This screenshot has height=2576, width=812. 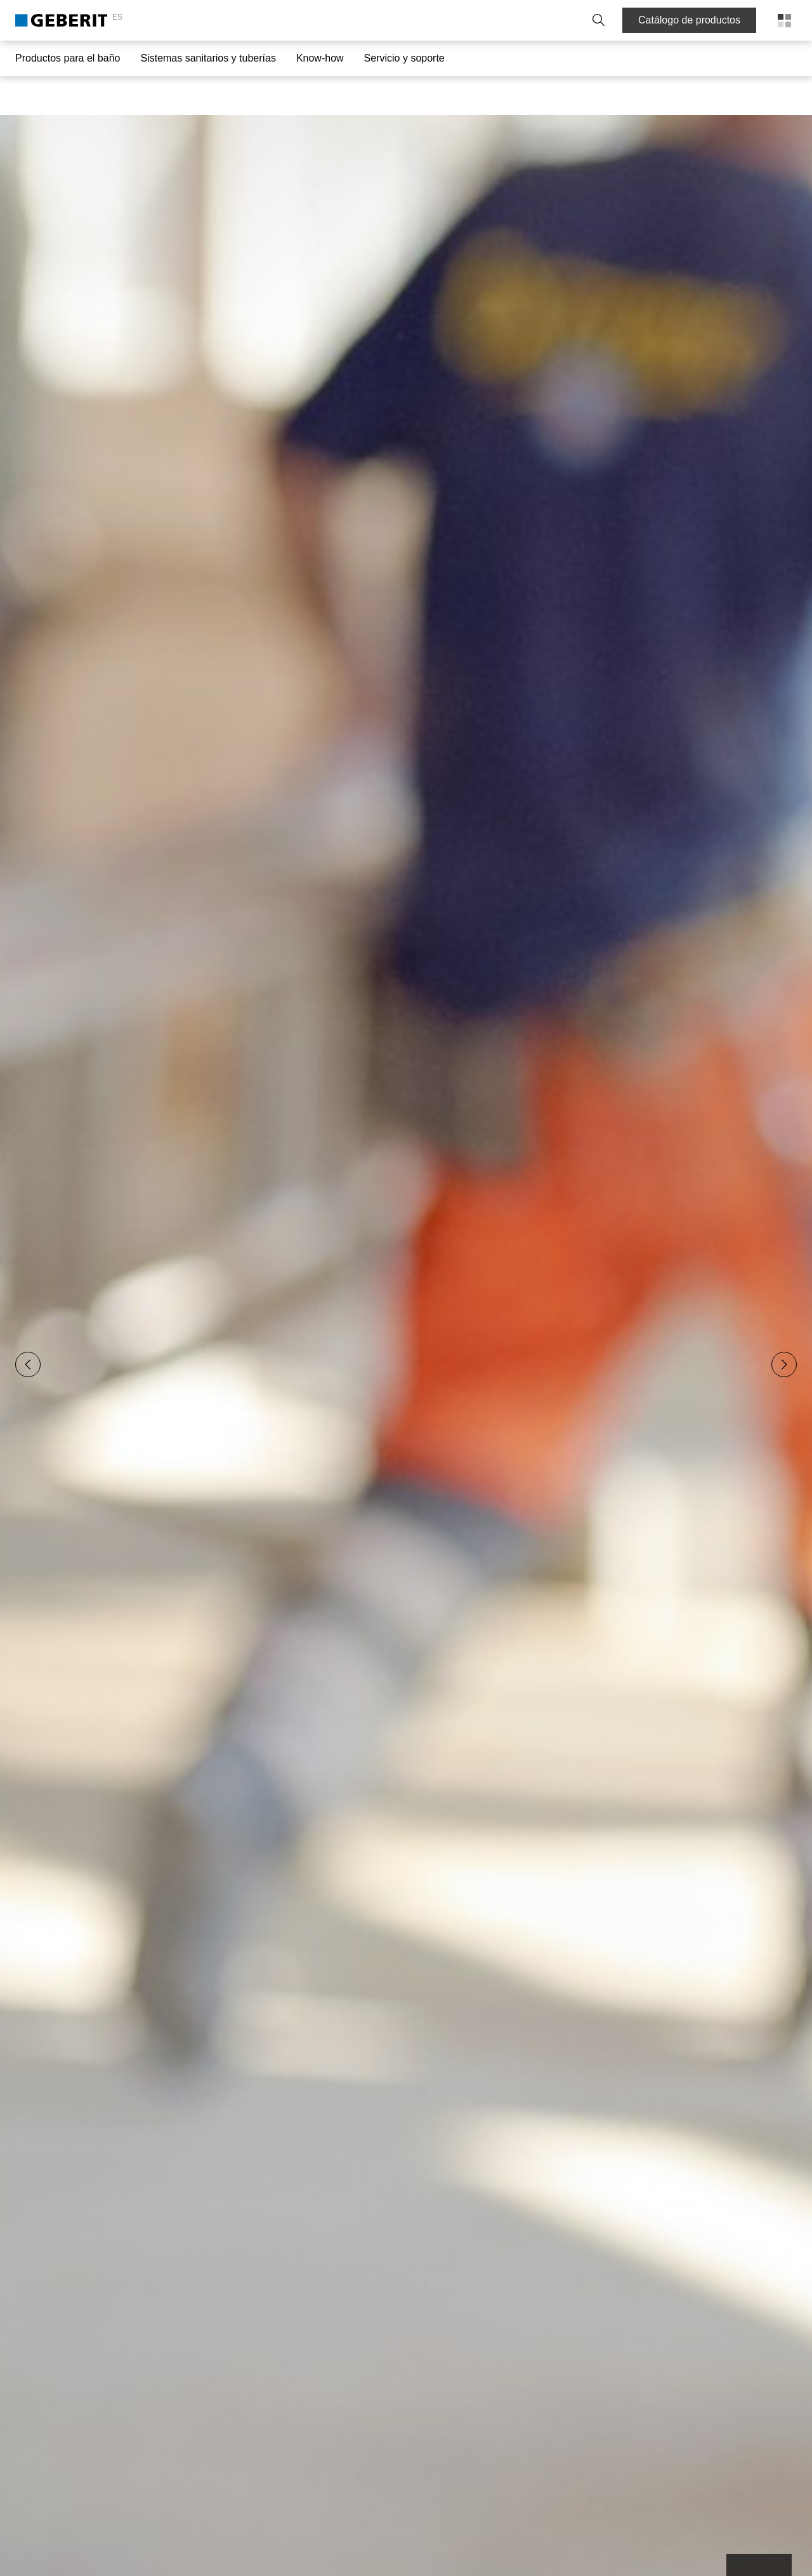 I want to click on Catálogo de productos, so click(x=689, y=20).